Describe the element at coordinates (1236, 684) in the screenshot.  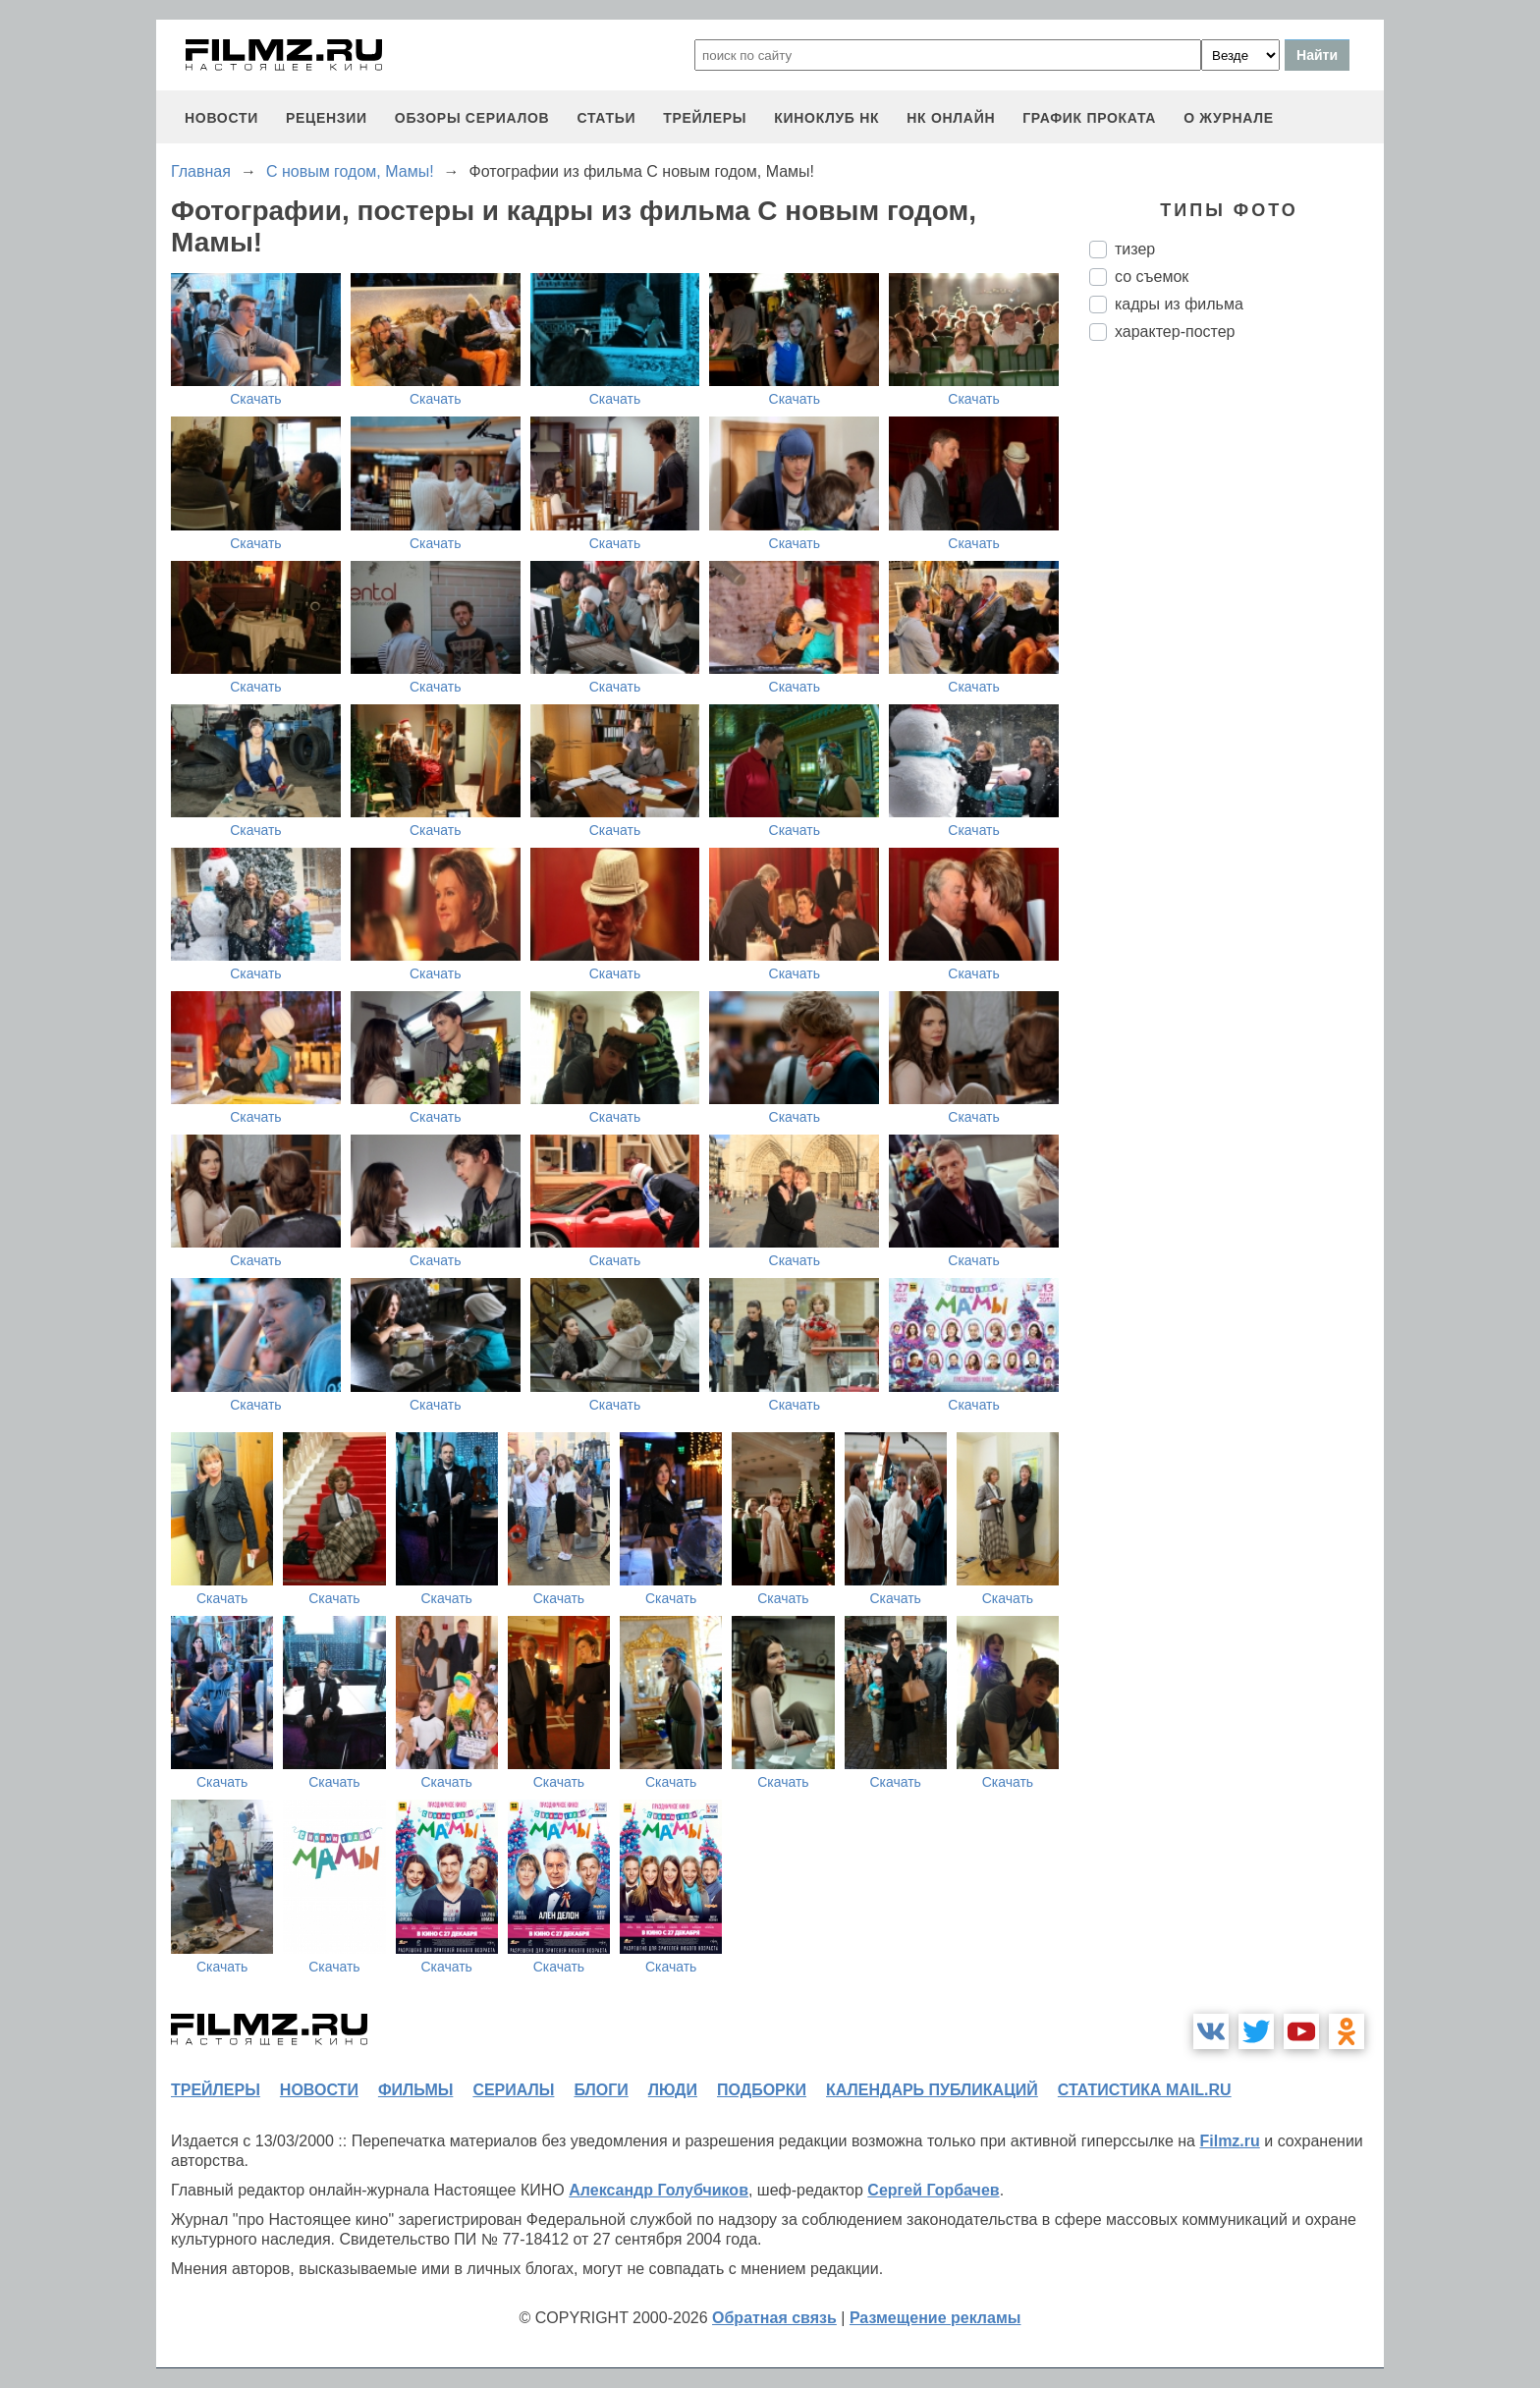
I see `[Advertisement]` at that location.